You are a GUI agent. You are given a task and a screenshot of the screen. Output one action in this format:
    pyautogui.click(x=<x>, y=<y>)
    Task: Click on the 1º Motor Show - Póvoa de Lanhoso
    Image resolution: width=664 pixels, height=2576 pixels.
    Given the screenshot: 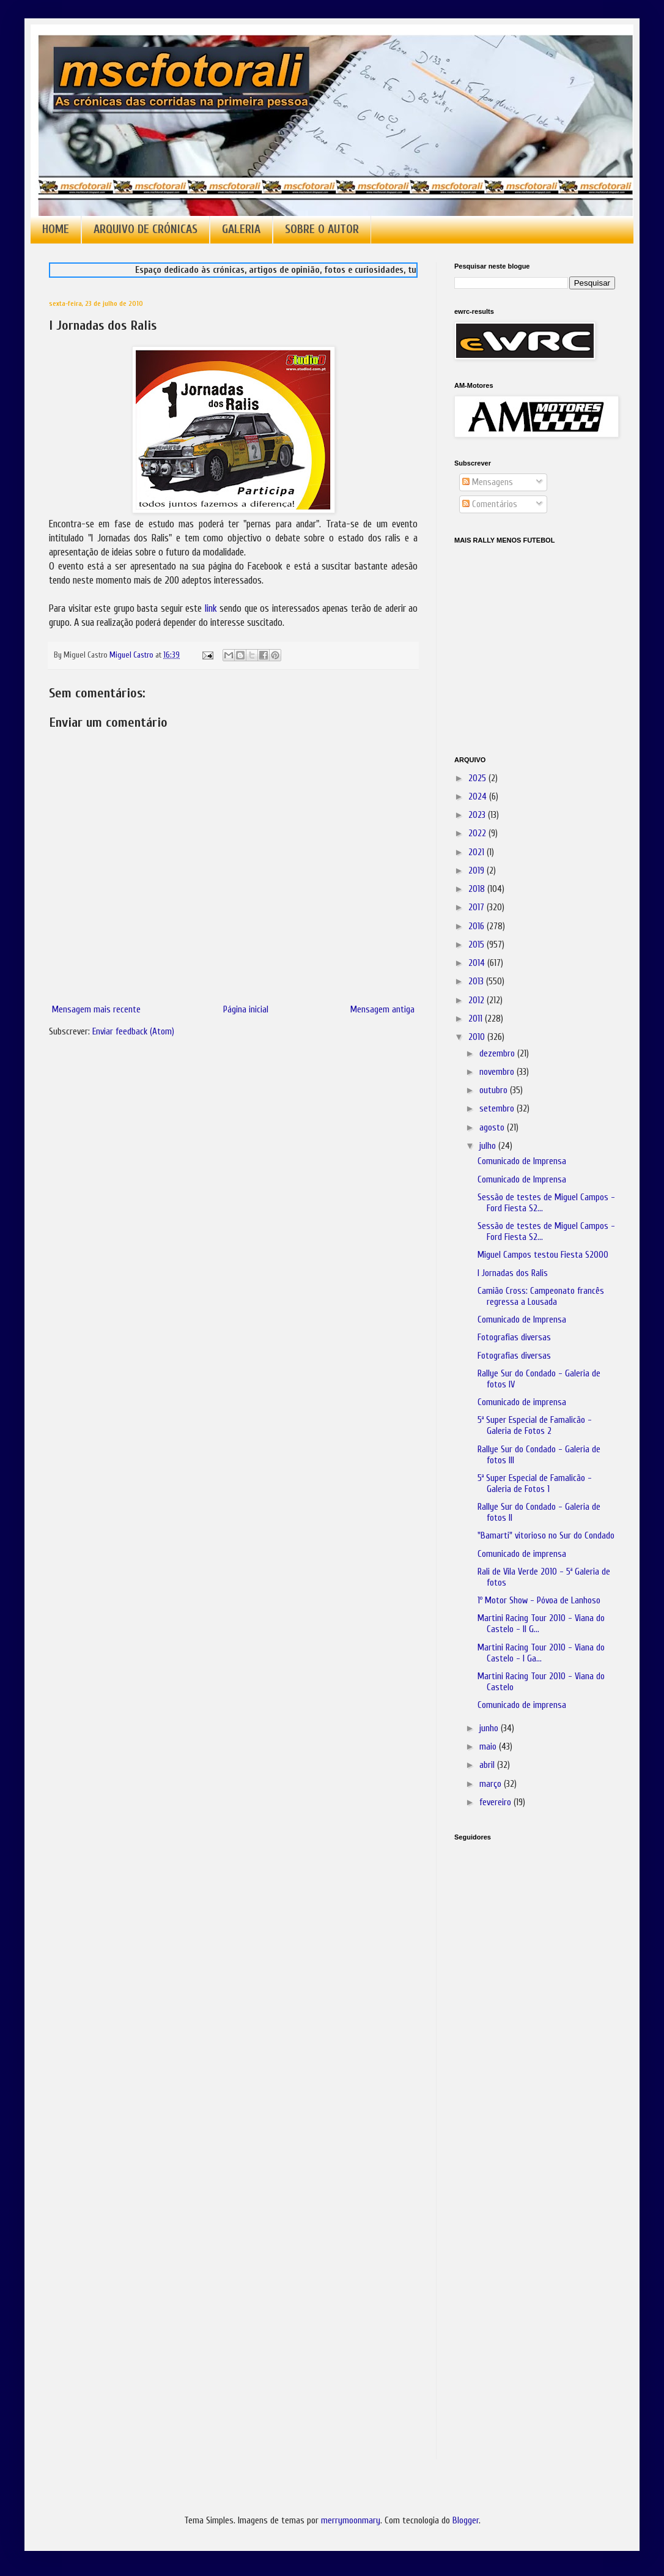 What is the action you would take?
    pyautogui.click(x=539, y=1600)
    